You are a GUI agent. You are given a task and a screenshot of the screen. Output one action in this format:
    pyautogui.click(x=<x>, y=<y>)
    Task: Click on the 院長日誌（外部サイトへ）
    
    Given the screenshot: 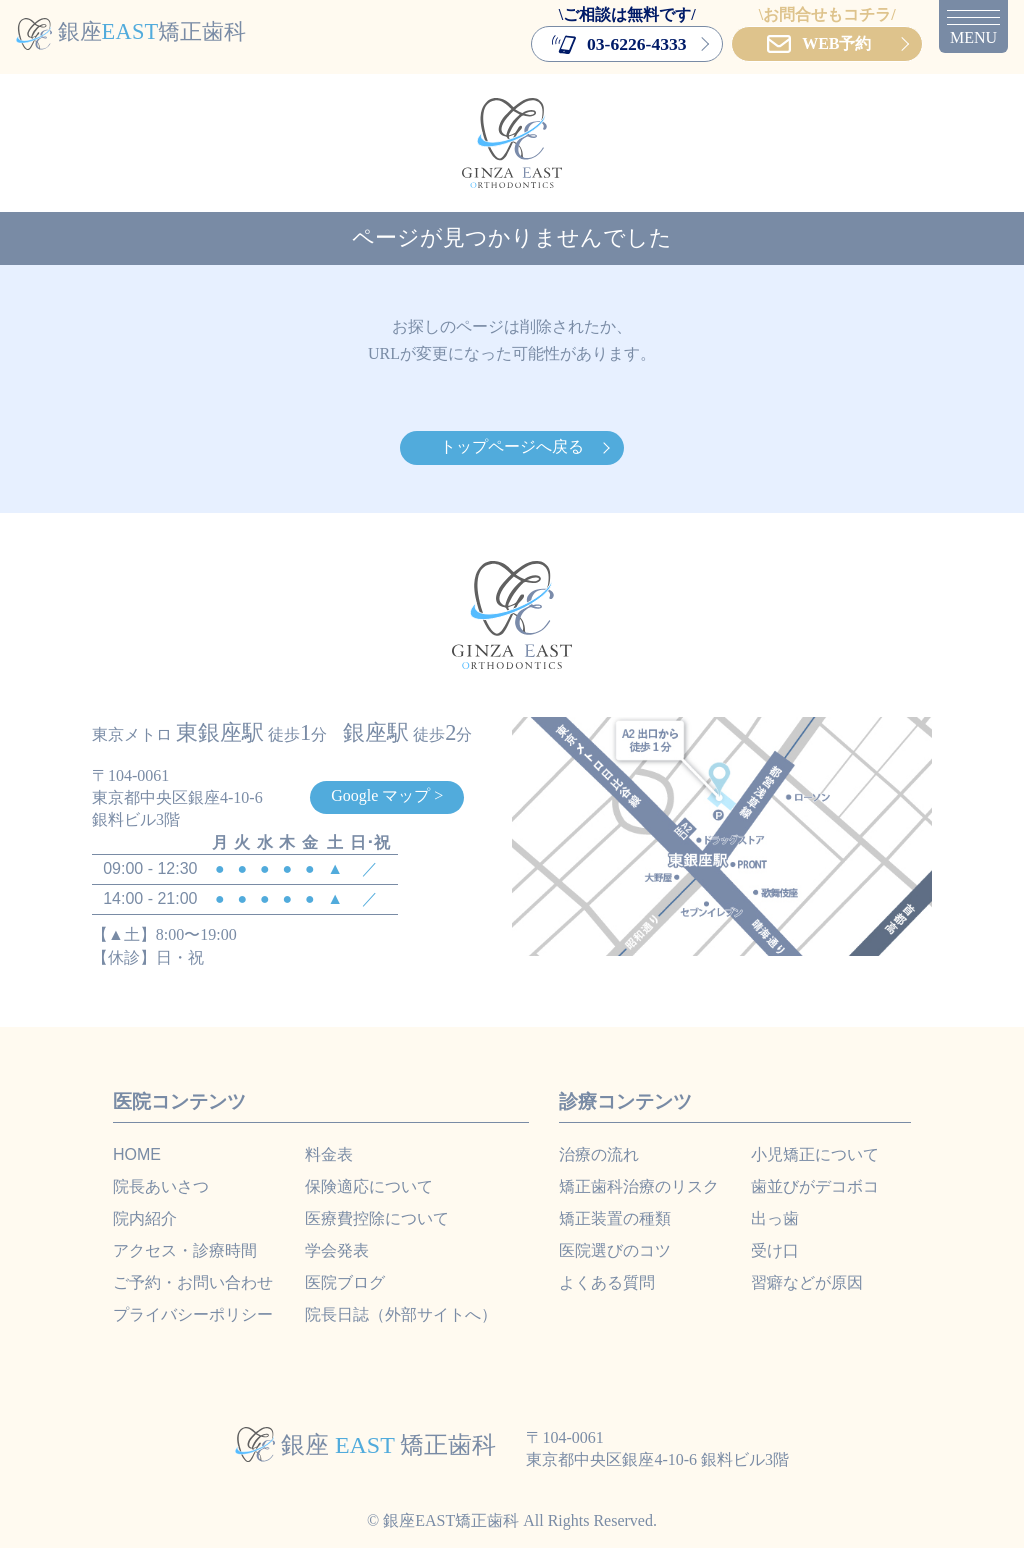 What is the action you would take?
    pyautogui.click(x=401, y=1314)
    